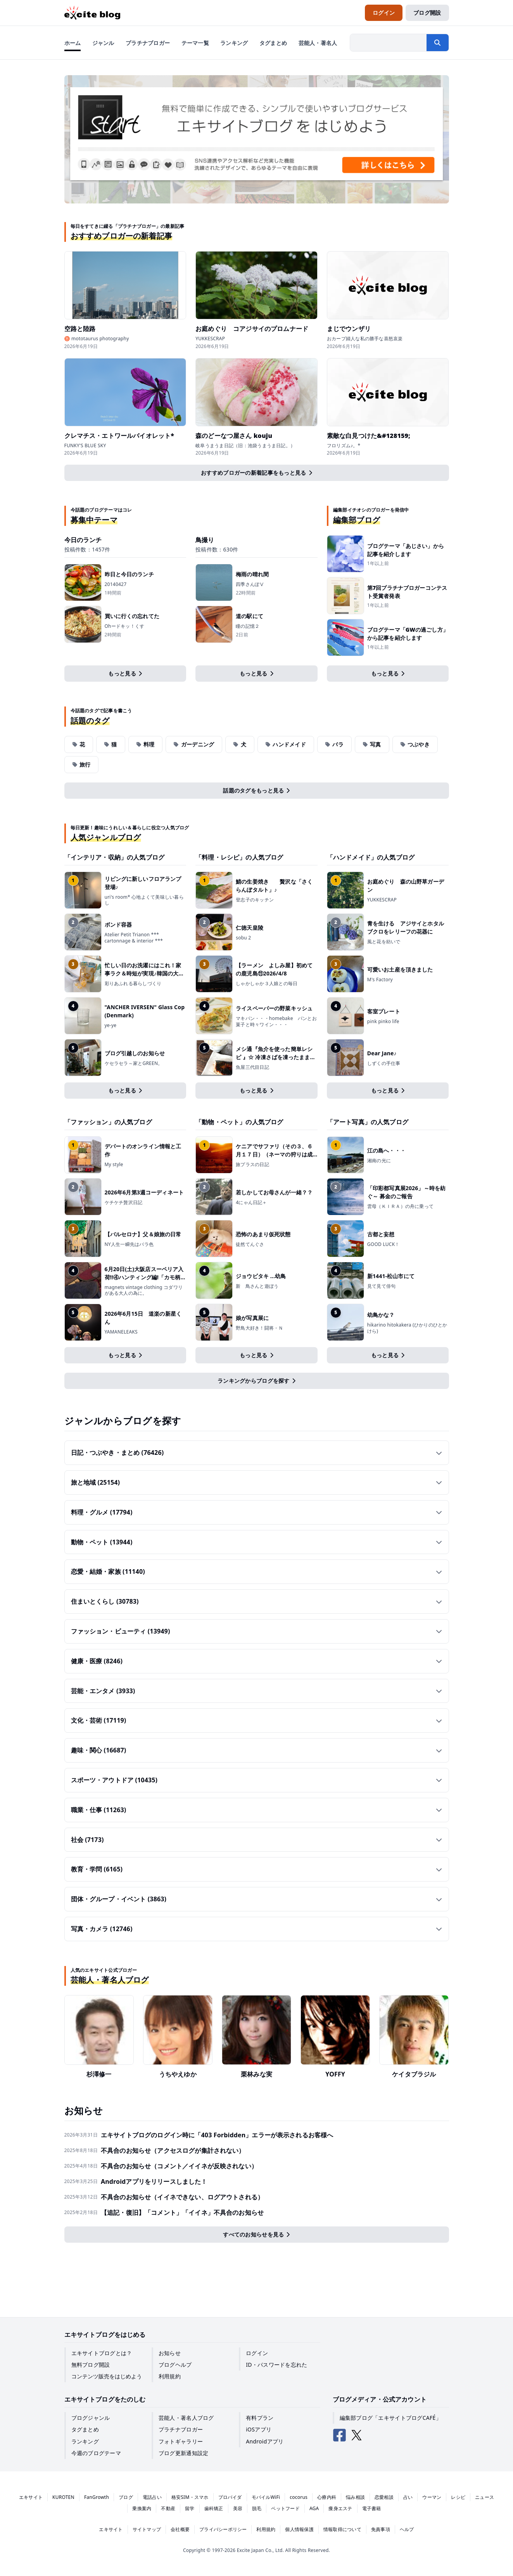  Describe the element at coordinates (276, 2364) in the screenshot. I see `ID・パスワードを忘れた` at that location.